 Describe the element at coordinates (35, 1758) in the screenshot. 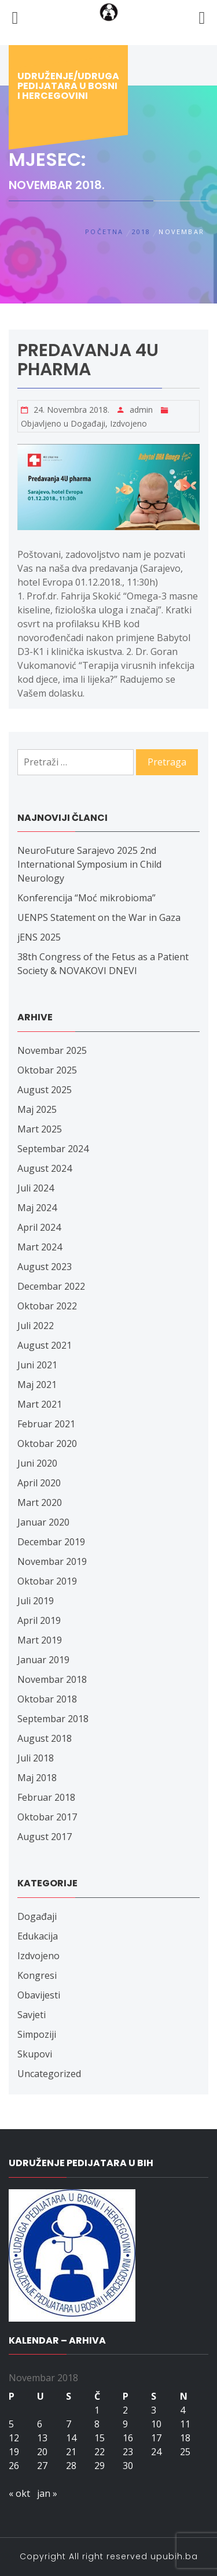

I see `Juli 2018` at that location.